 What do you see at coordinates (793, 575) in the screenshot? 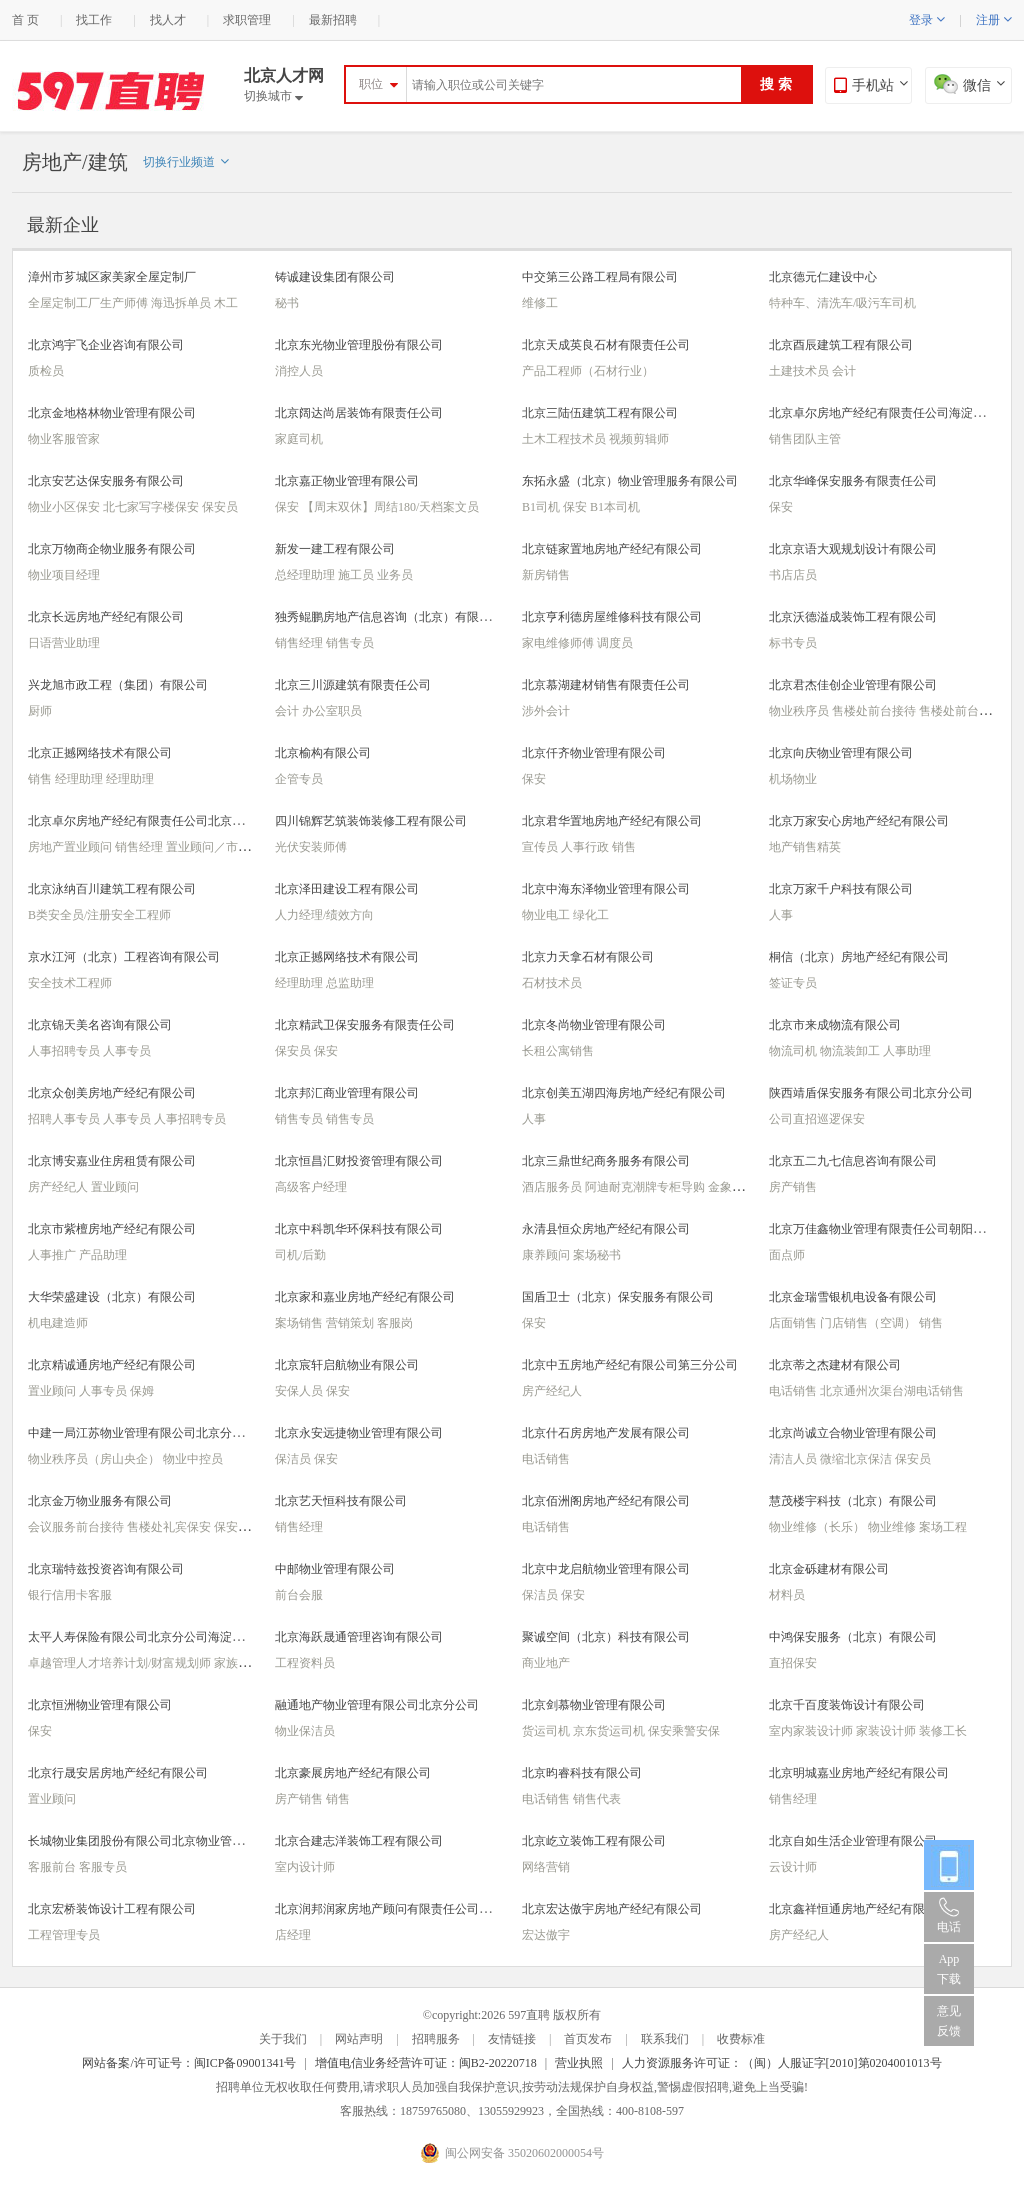
I see `书店店员` at bounding box center [793, 575].